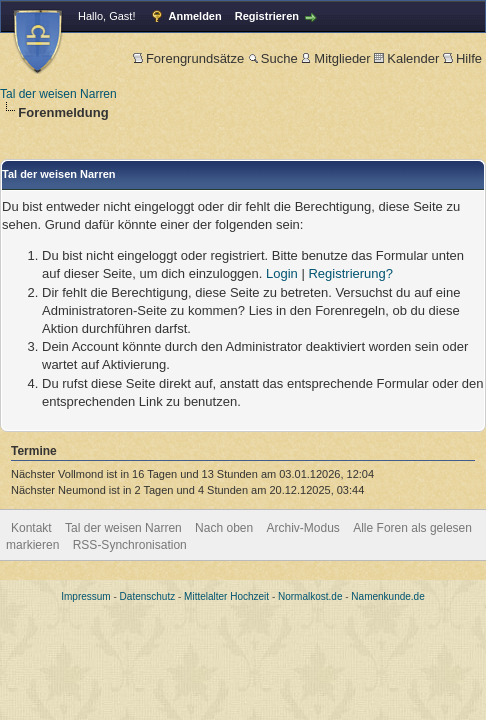  What do you see at coordinates (58, 94) in the screenshot?
I see `Tal der weisen Narren` at bounding box center [58, 94].